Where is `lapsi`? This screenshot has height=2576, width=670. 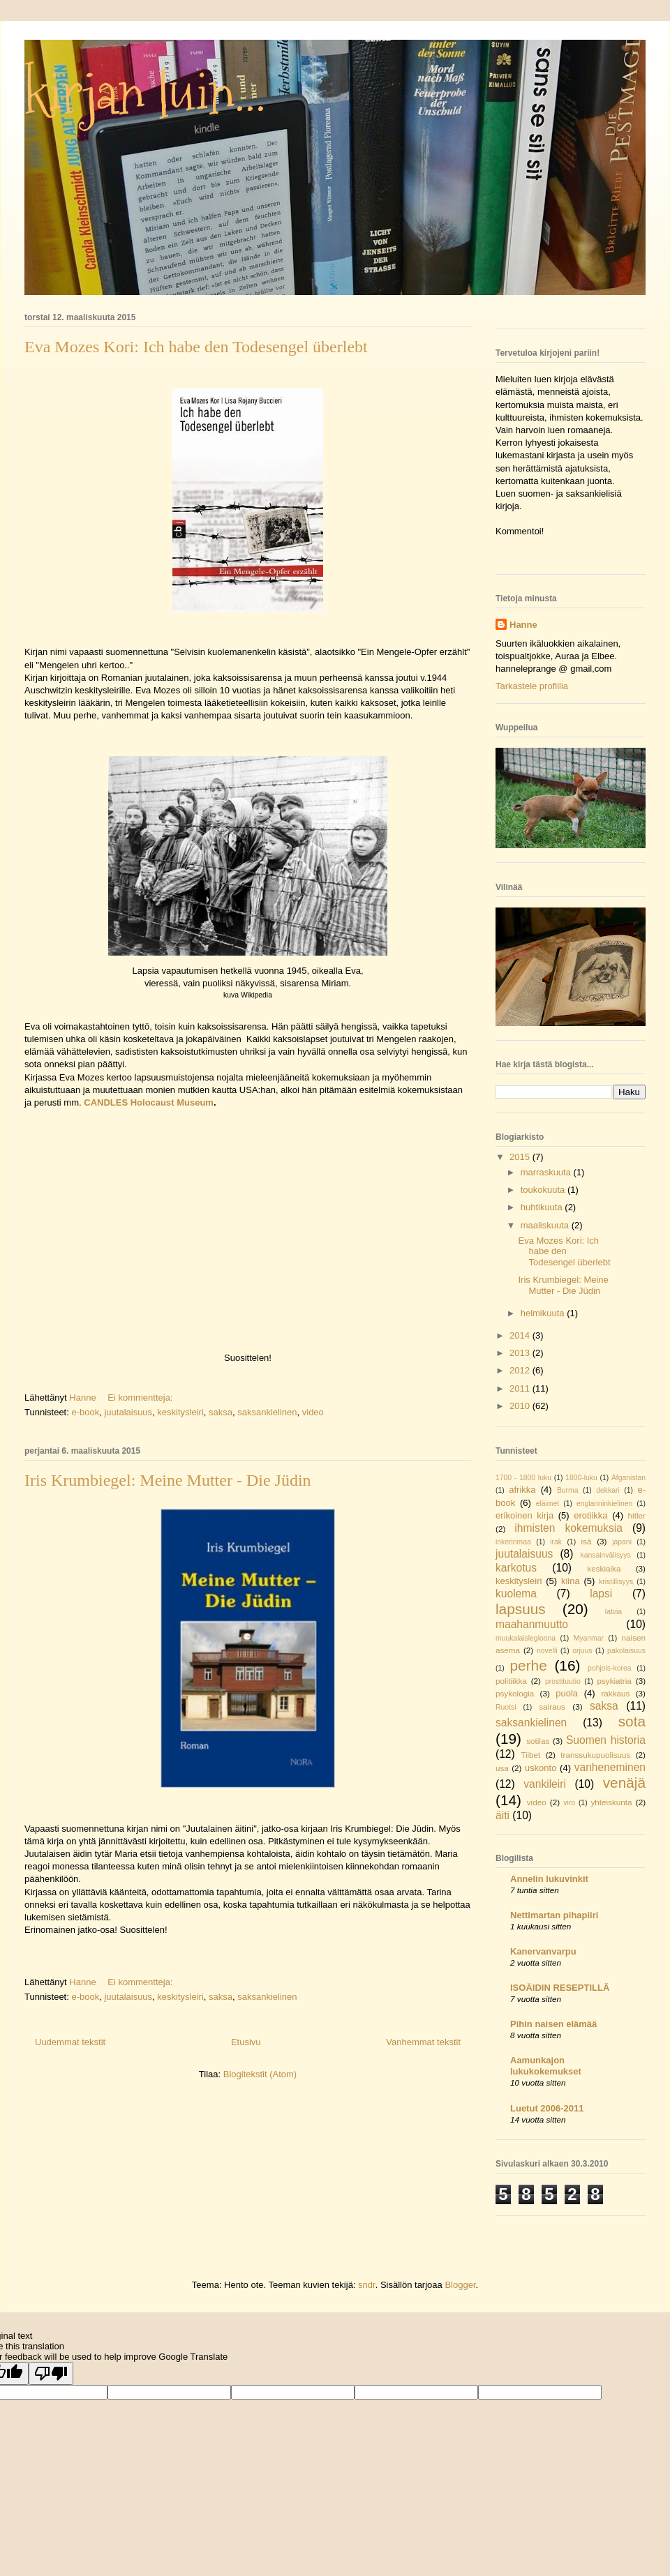 lapsi is located at coordinates (601, 1593).